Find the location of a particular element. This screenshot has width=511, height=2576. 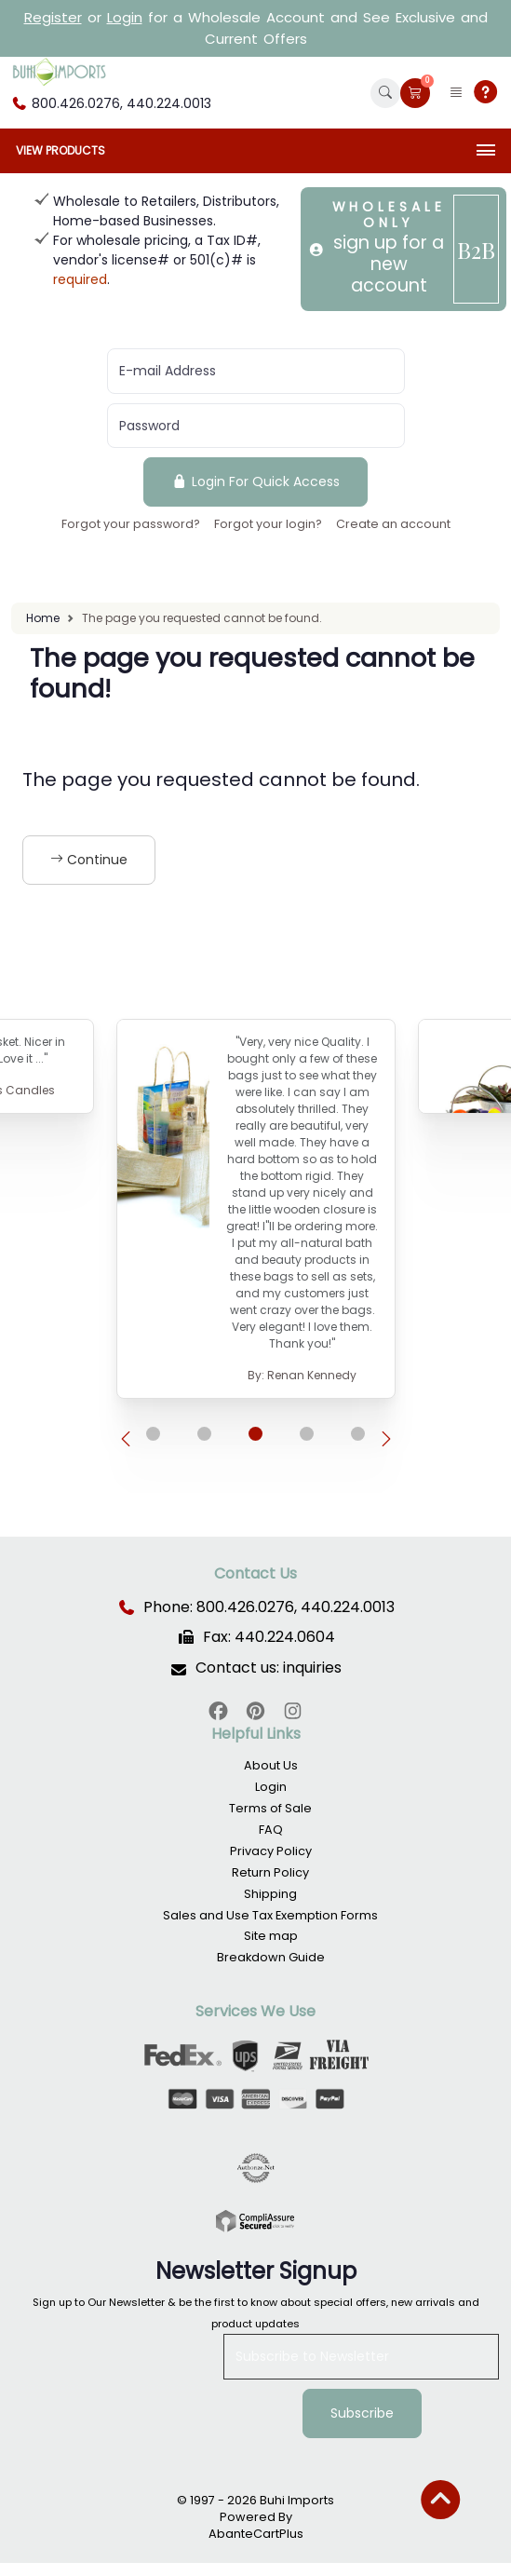

Home is located at coordinates (43, 618).